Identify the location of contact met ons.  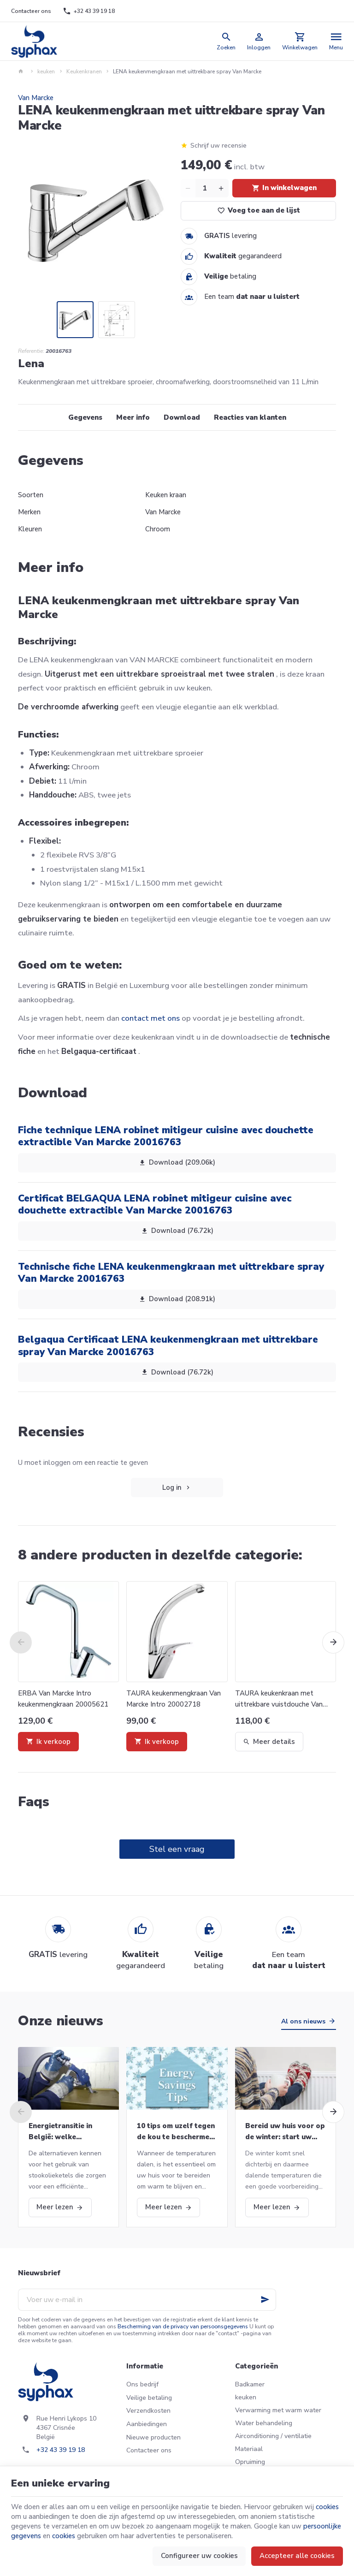
(150, 1018).